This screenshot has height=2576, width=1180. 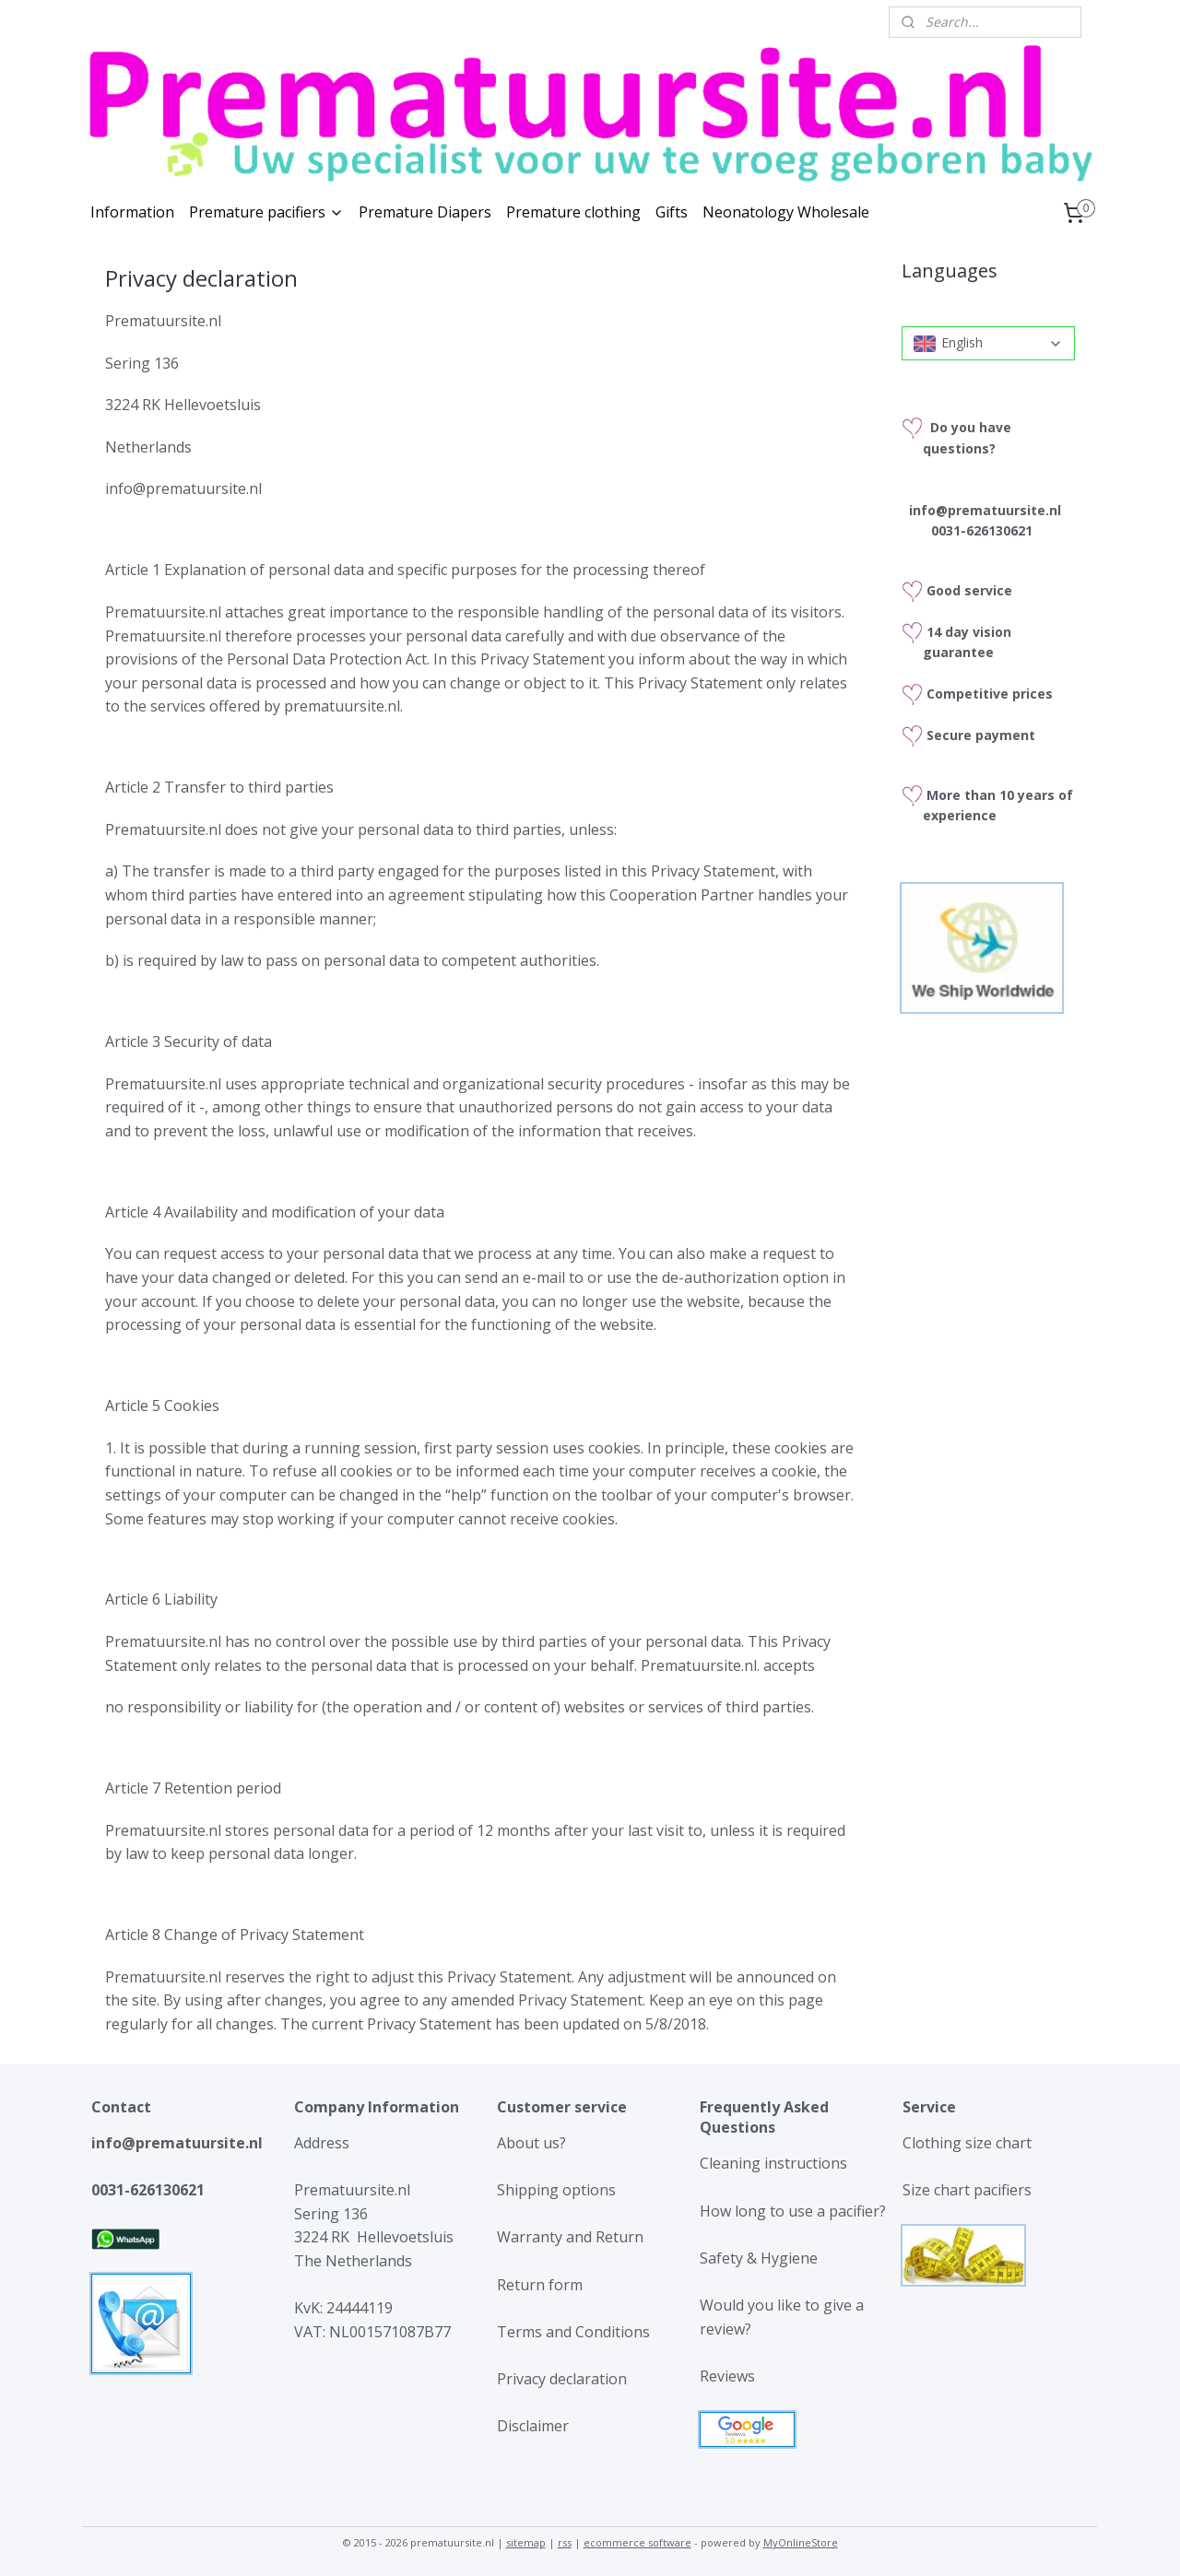 I want to click on Disclaimer, so click(x=533, y=2426).